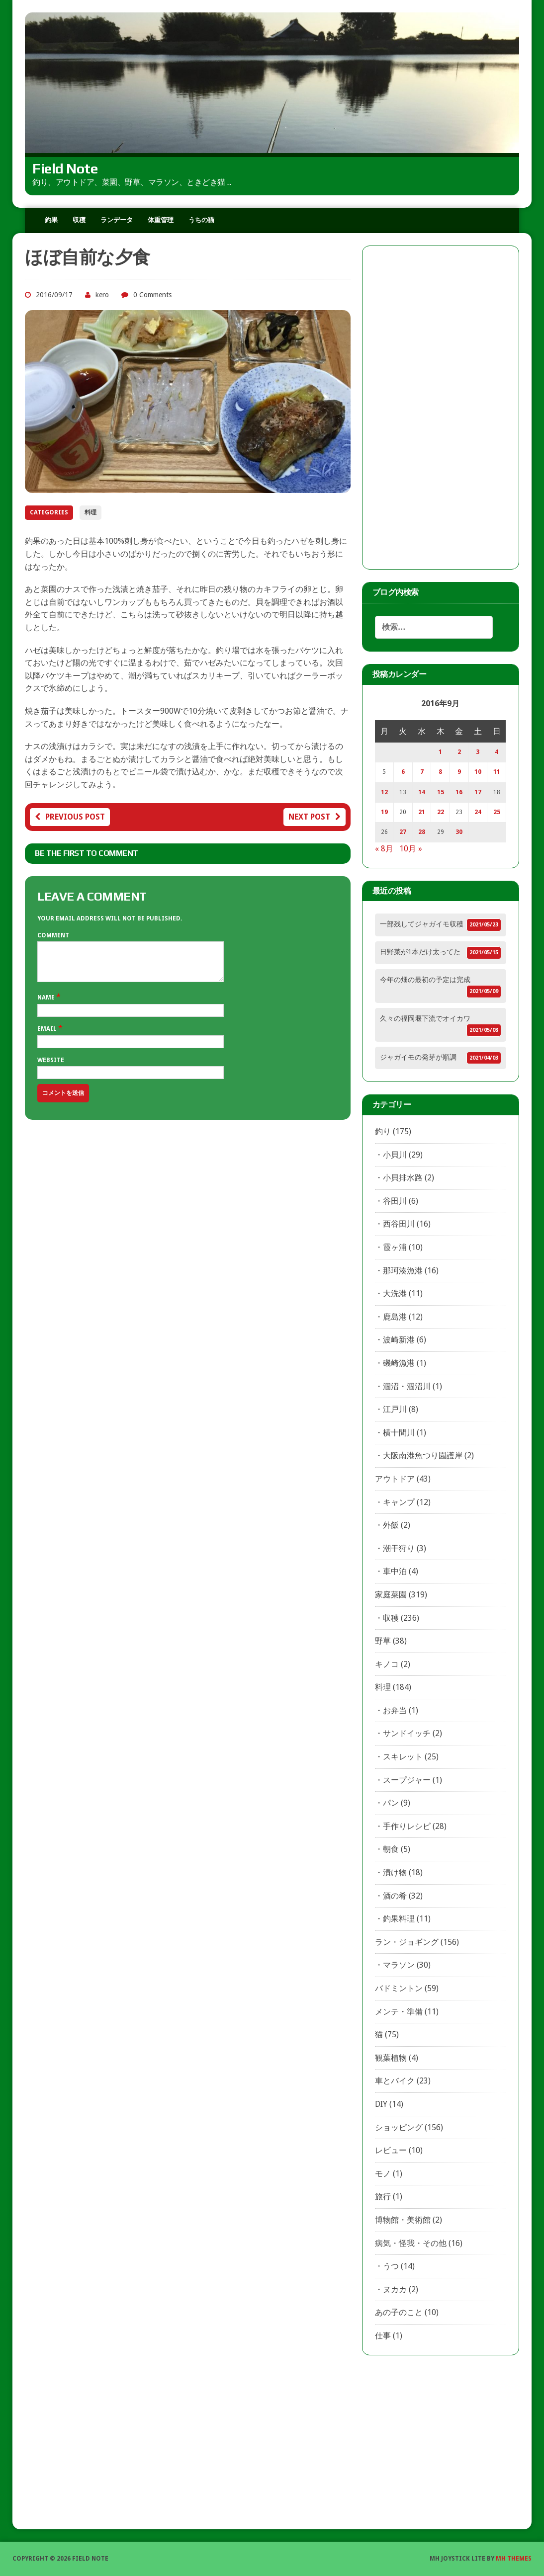 Image resolution: width=544 pixels, height=2576 pixels. I want to click on 潮干狩り, so click(399, 1548).